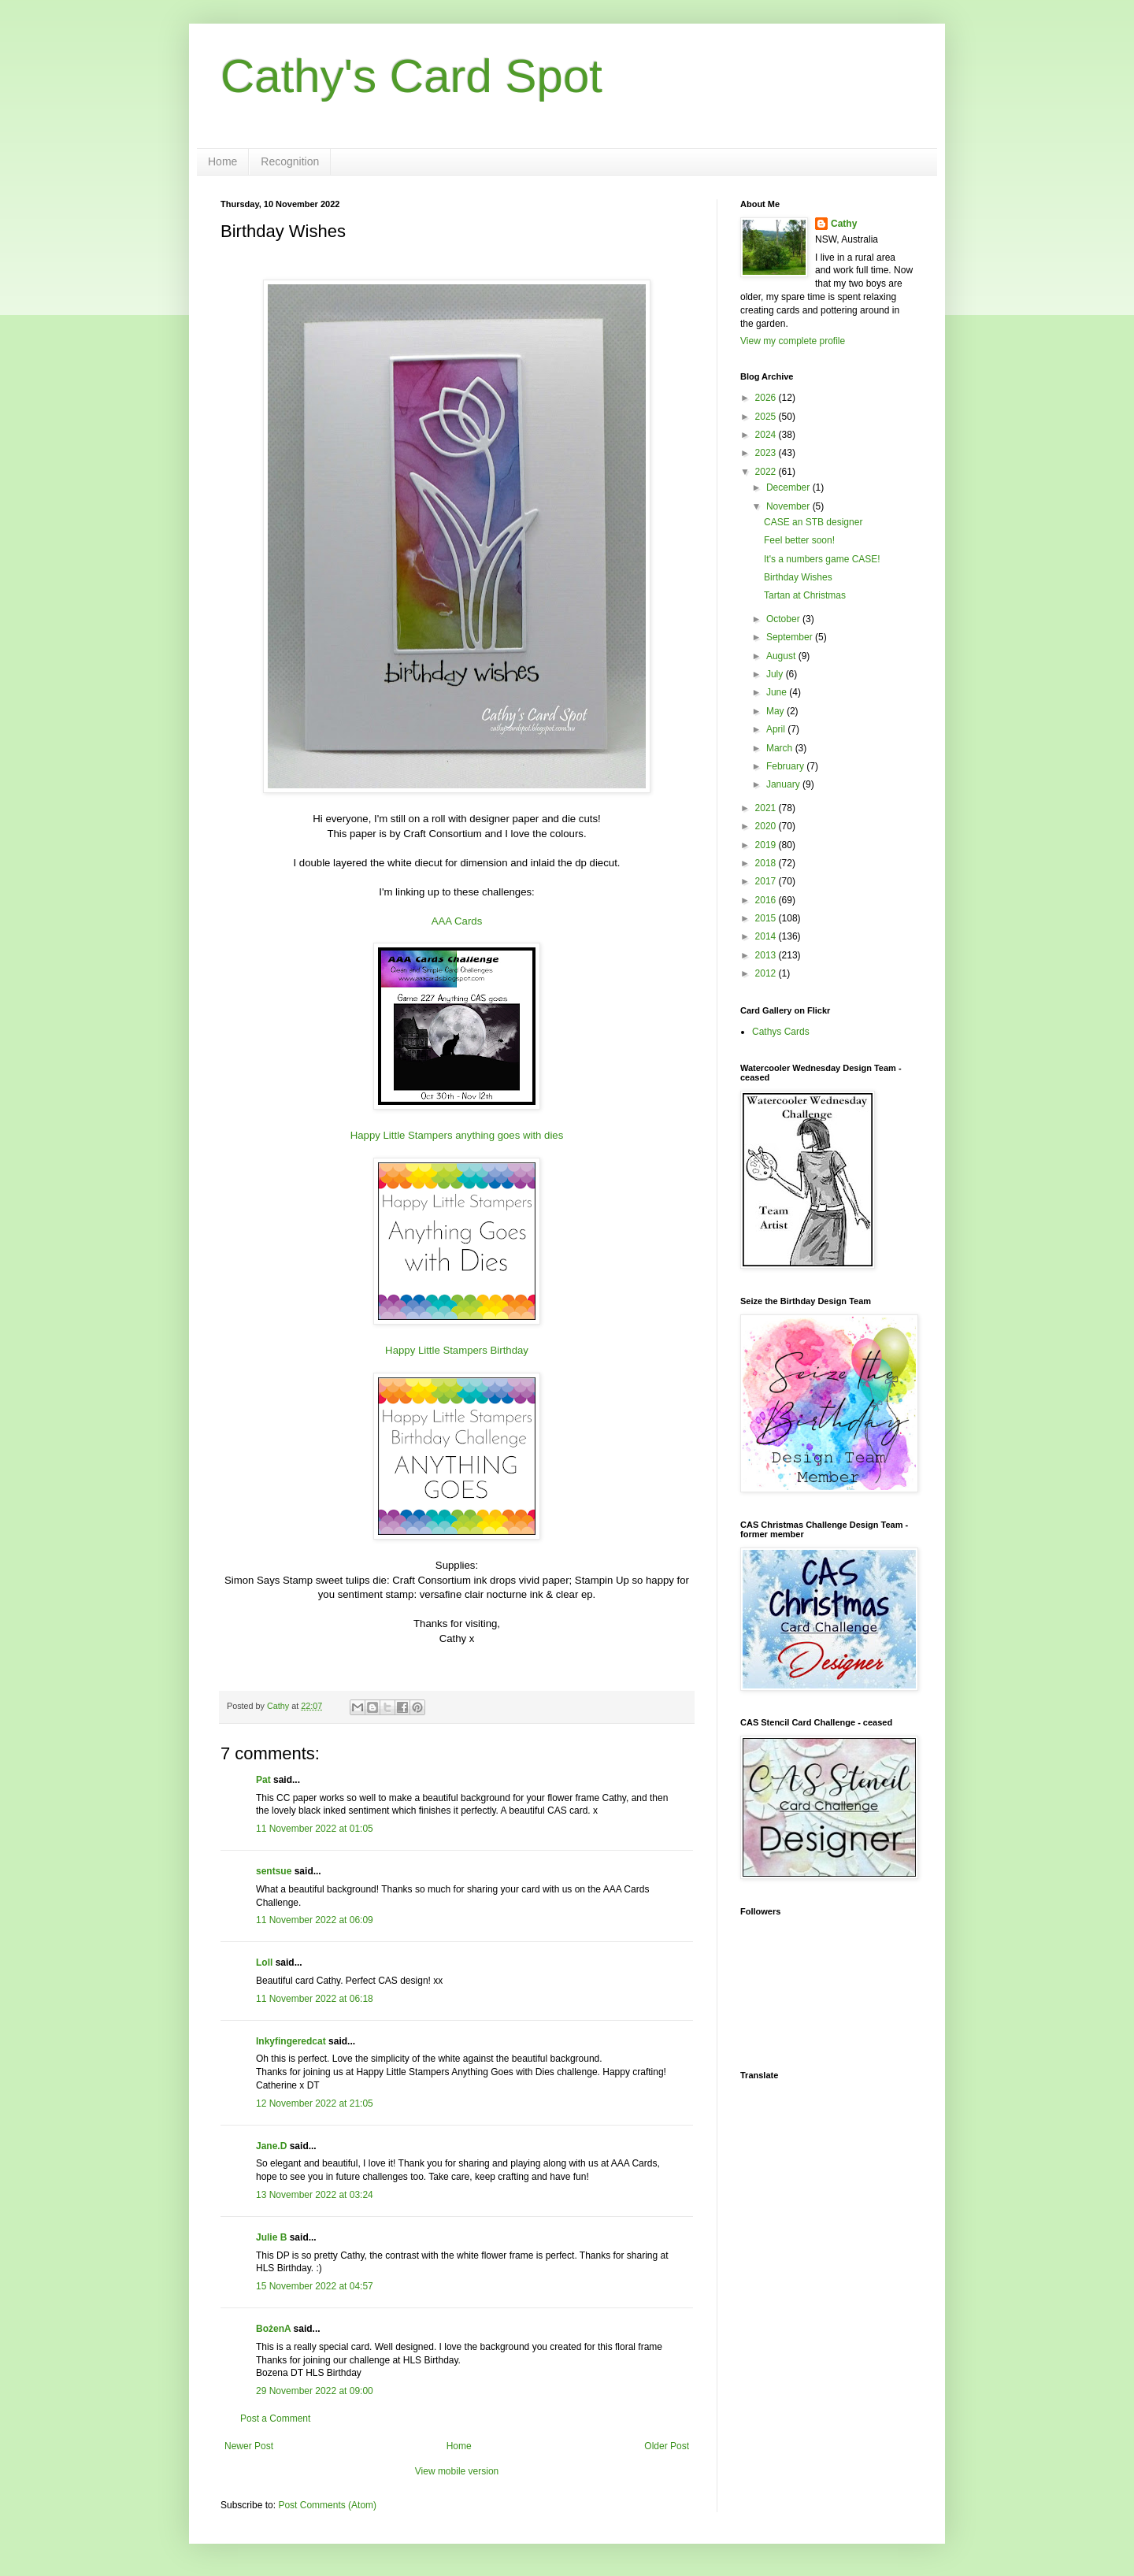 The image size is (1134, 2576). I want to click on June, so click(777, 692).